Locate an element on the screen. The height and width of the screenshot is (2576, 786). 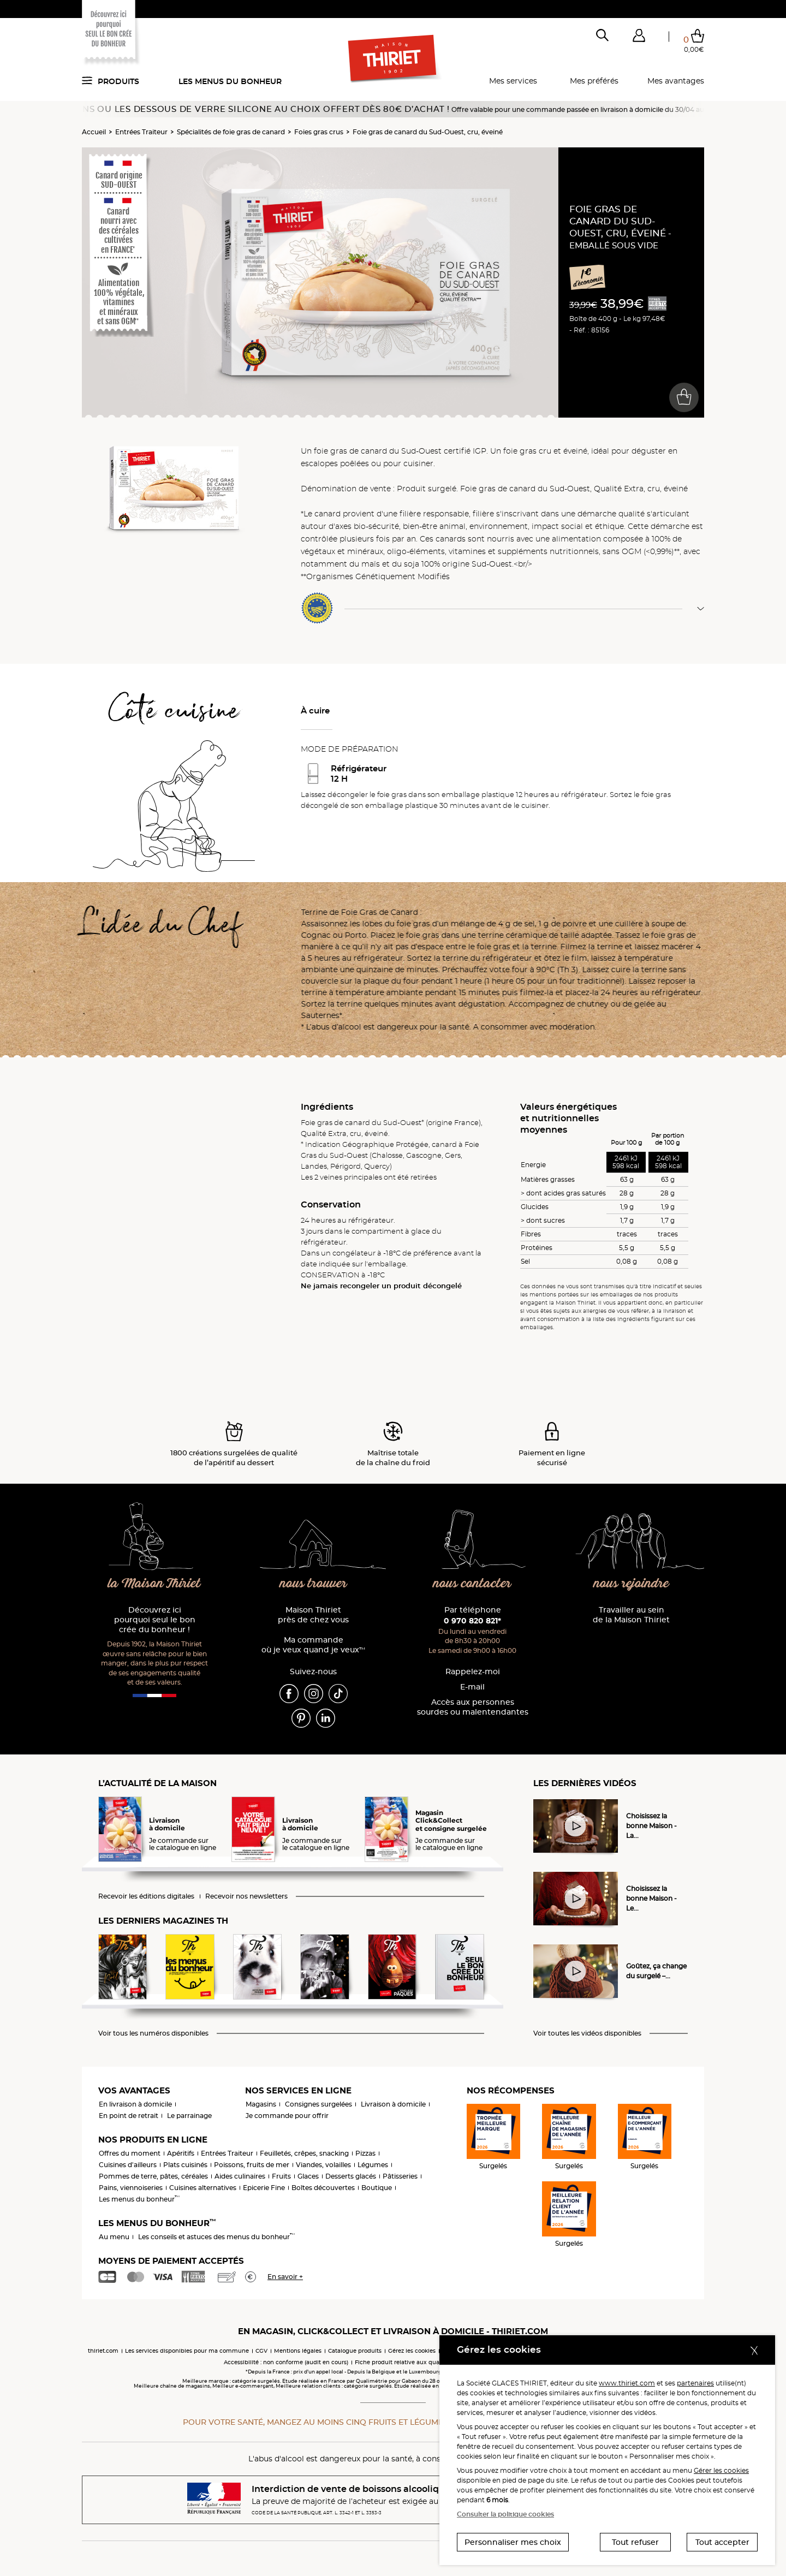
thiriet.com is located at coordinates (103, 2350).